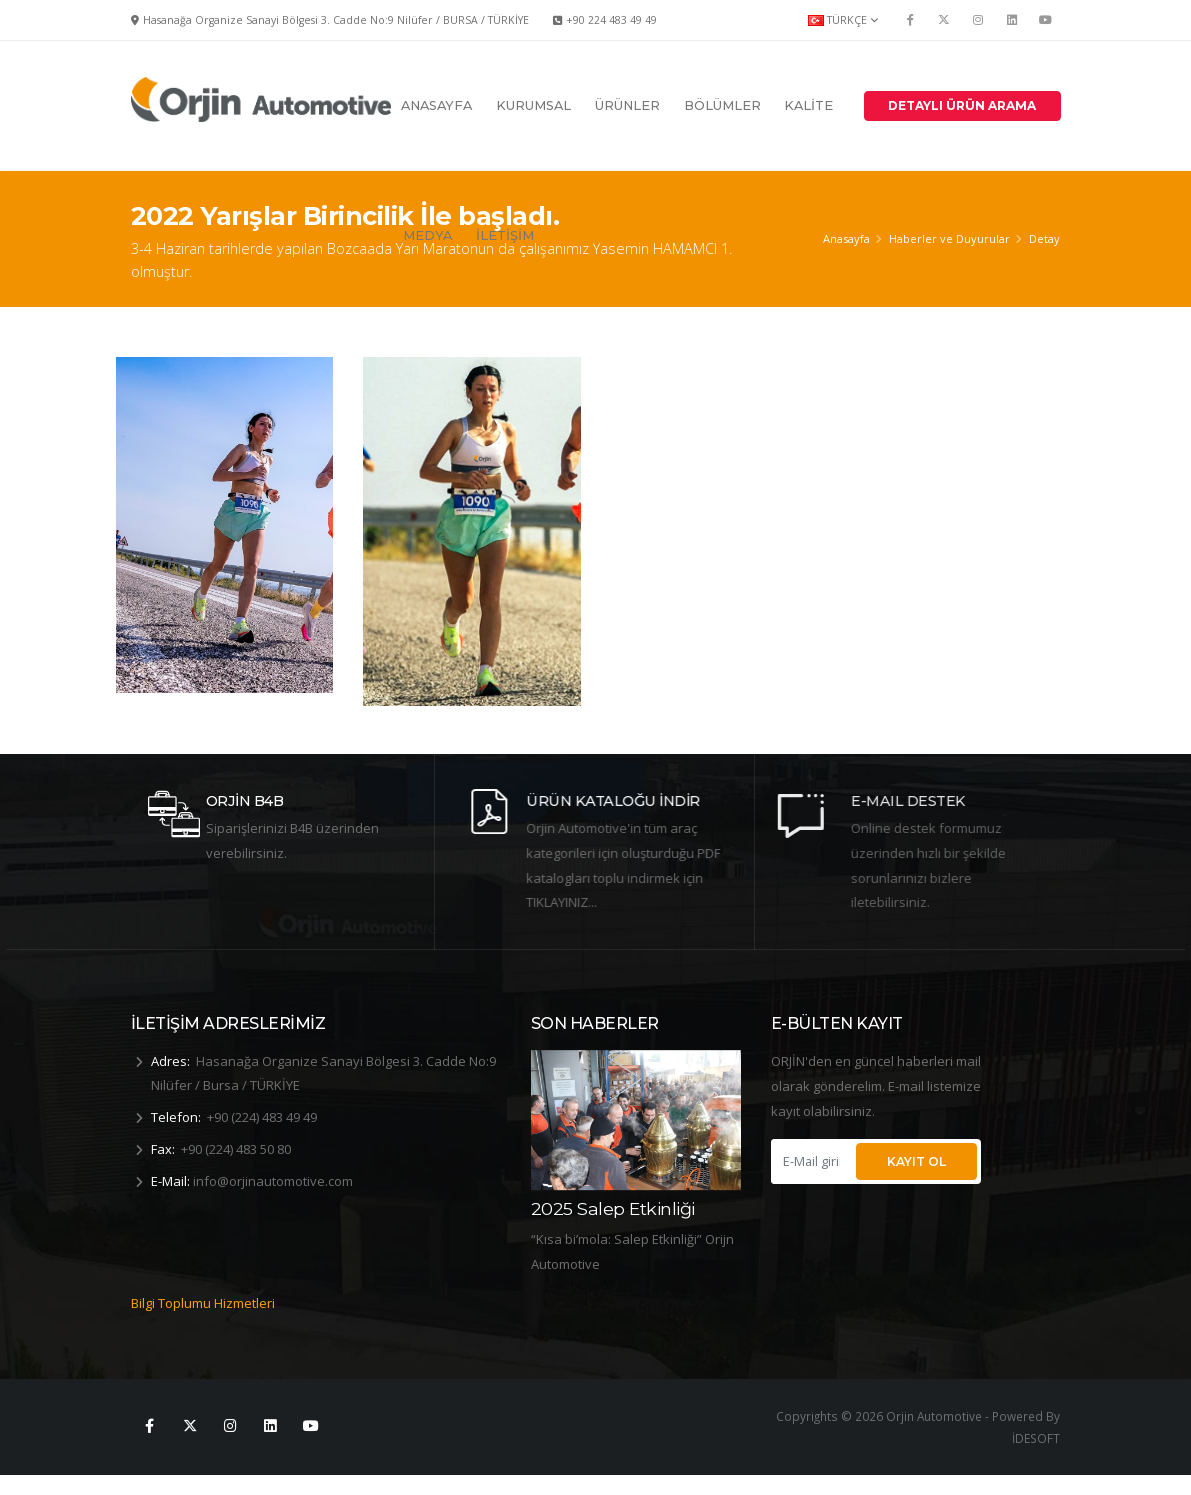 Image resolution: width=1191 pixels, height=1495 pixels. I want to click on İDESOFT, so click(1036, 1459).